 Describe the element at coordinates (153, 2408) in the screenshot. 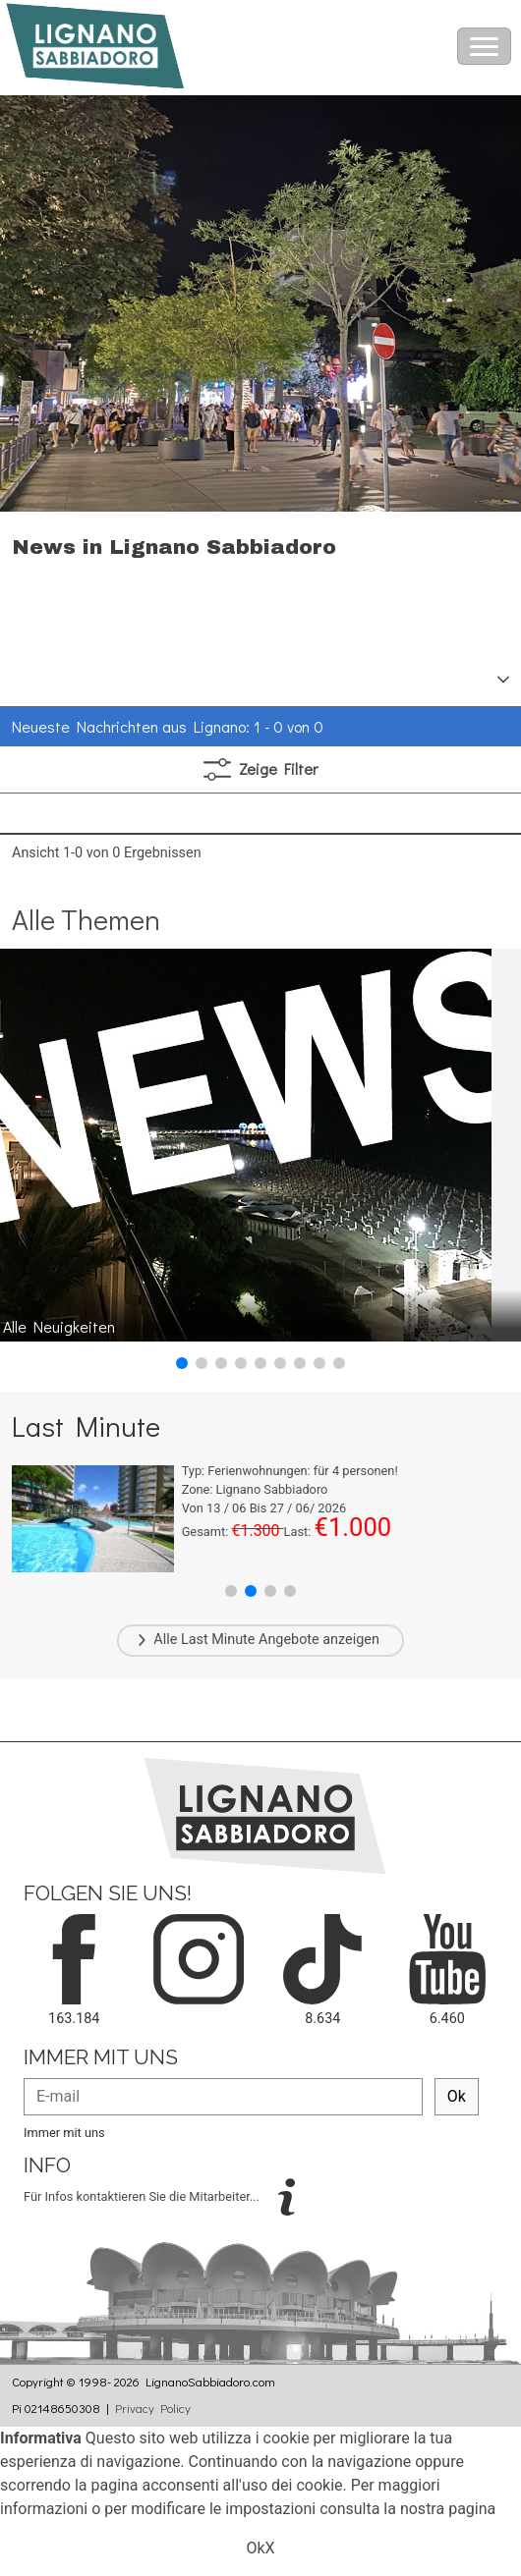

I see `Privacy Policy` at that location.